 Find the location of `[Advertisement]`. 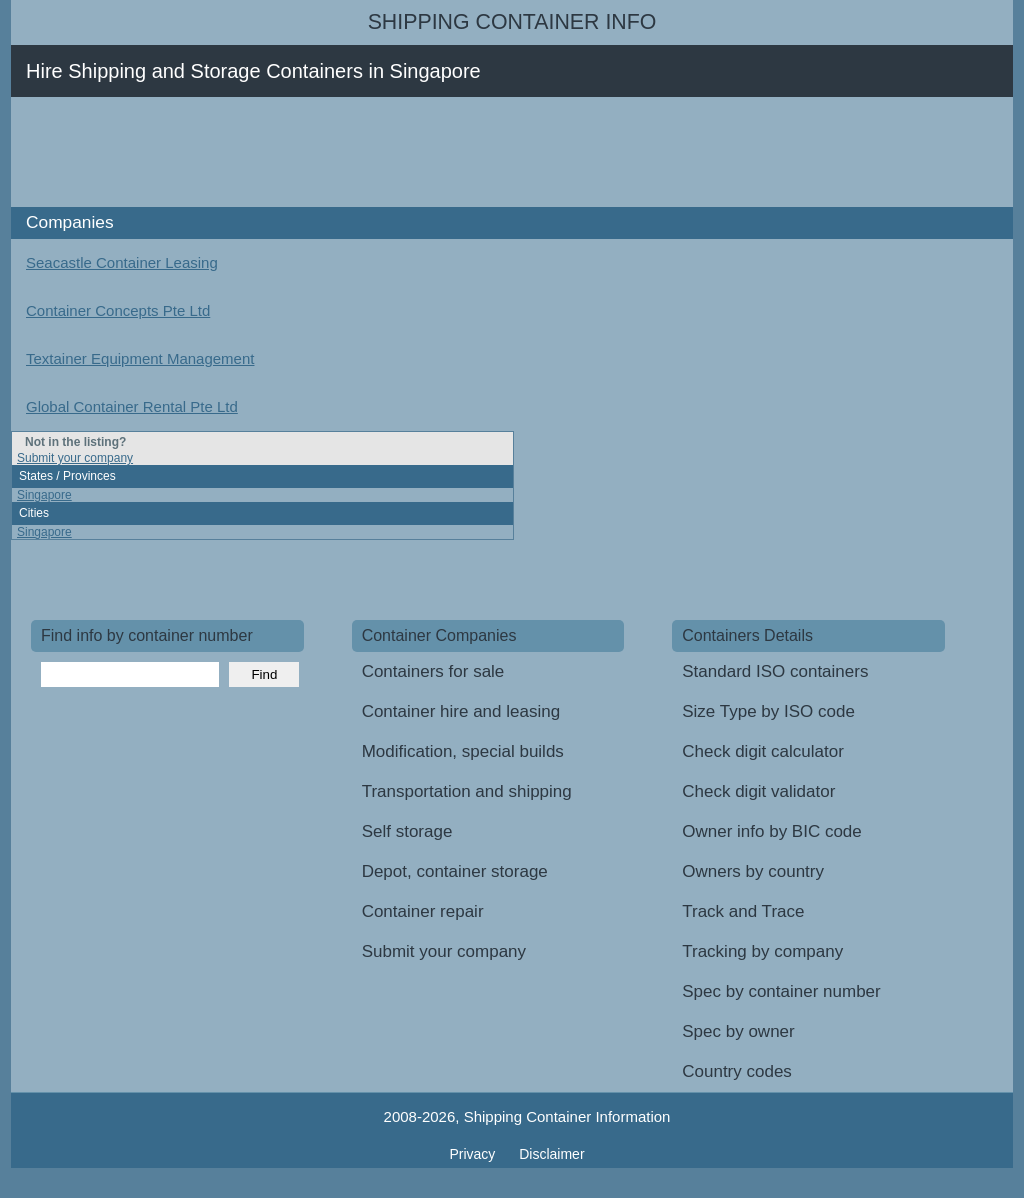

[Advertisement] is located at coordinates (395, 152).